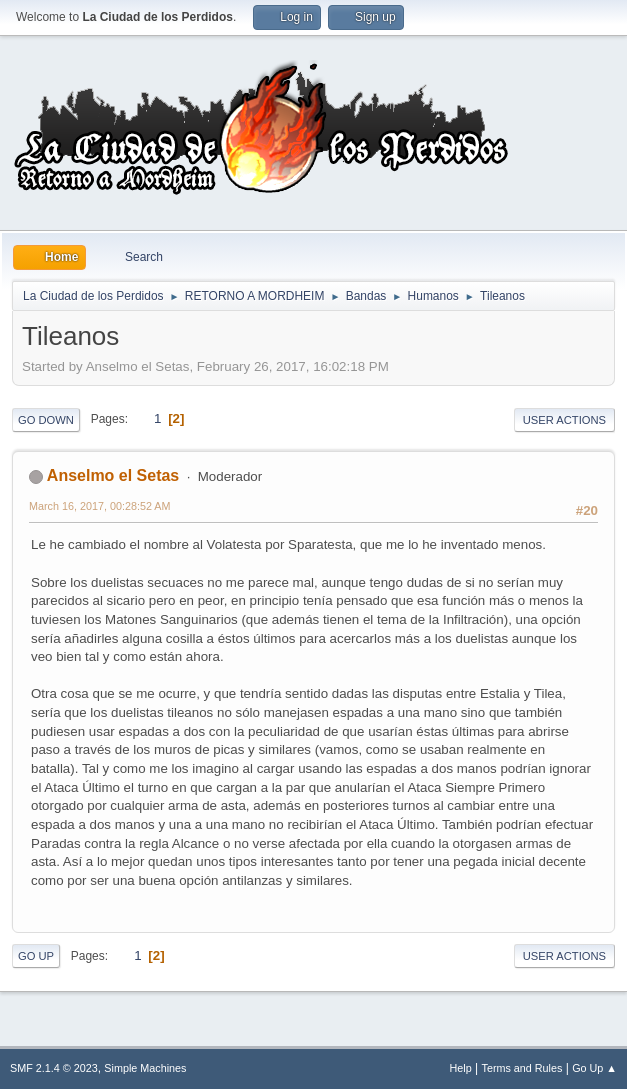 This screenshot has width=627, height=1089. I want to click on Anselmo el Setas, so click(113, 475).